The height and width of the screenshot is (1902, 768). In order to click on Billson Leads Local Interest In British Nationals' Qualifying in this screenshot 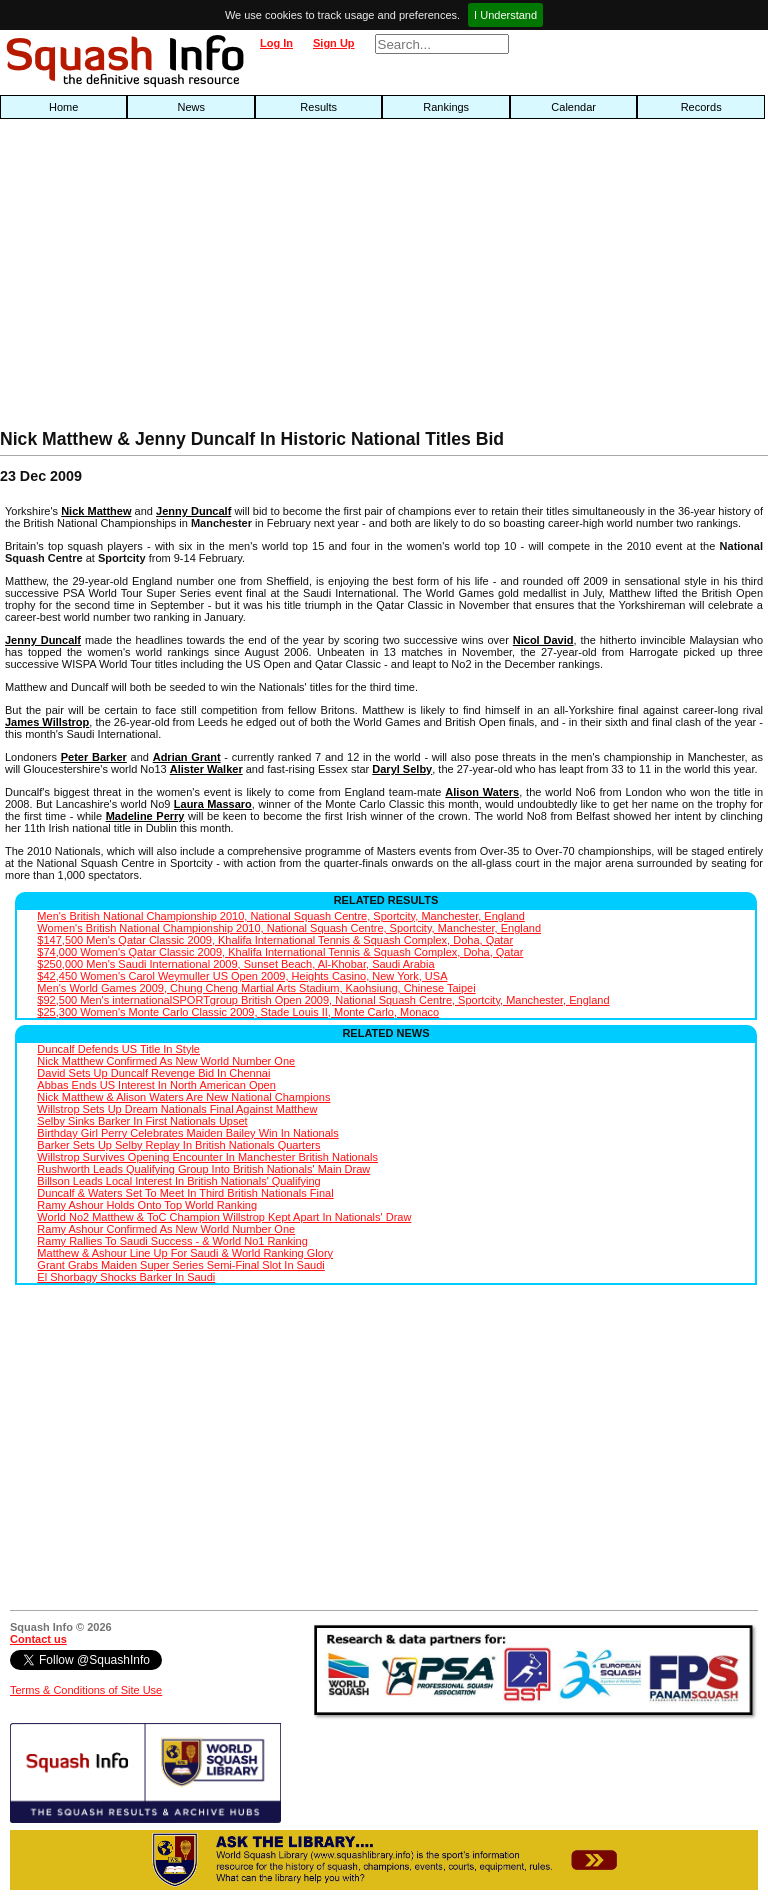, I will do `click(178, 1181)`.